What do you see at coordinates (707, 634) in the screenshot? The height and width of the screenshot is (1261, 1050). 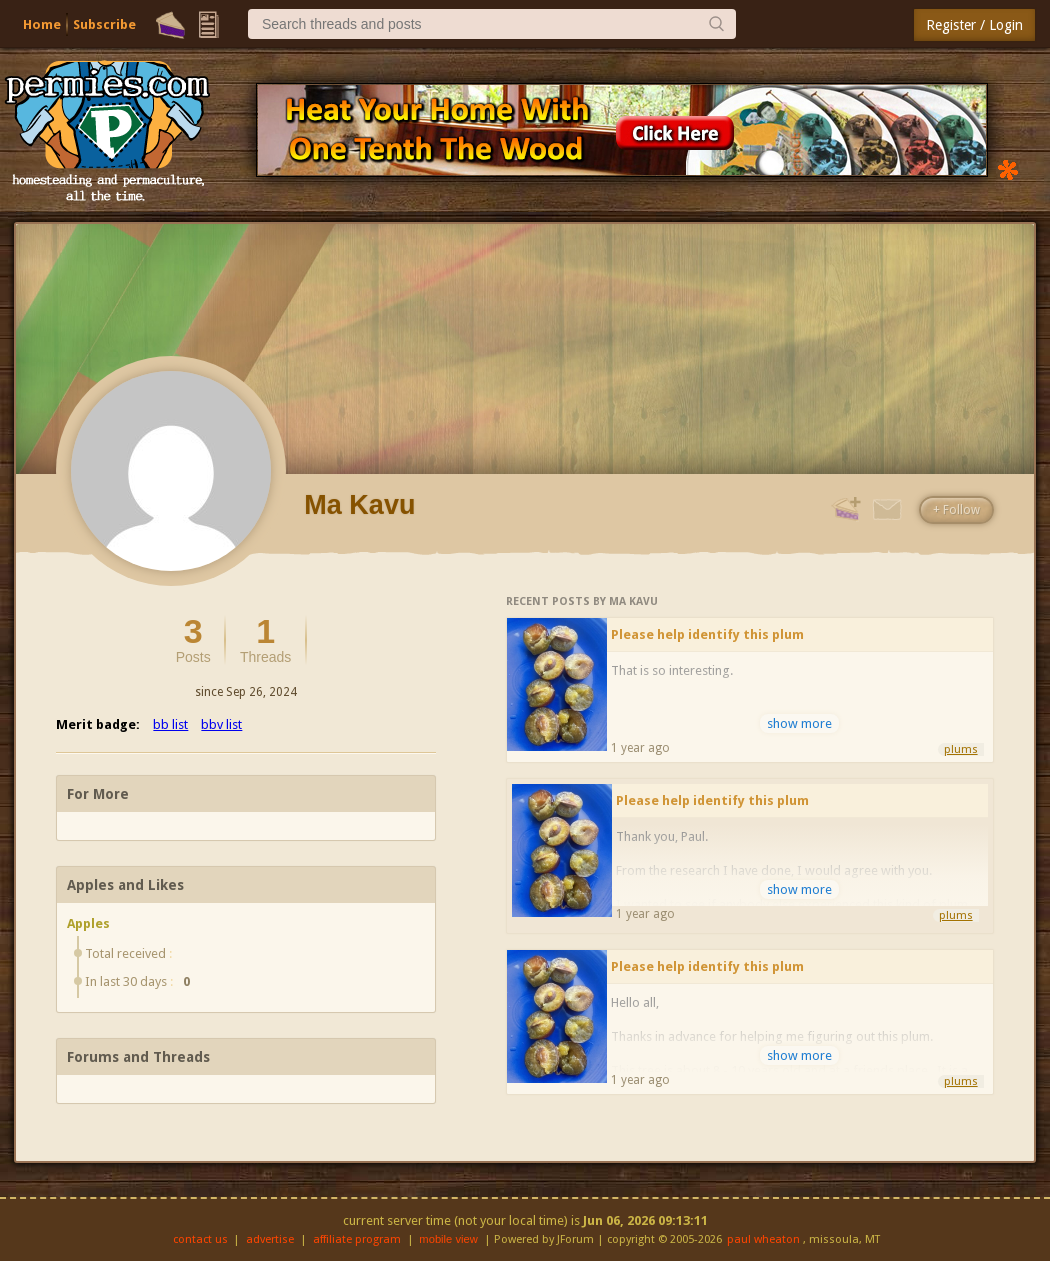 I see `Please help identify this plum` at bounding box center [707, 634].